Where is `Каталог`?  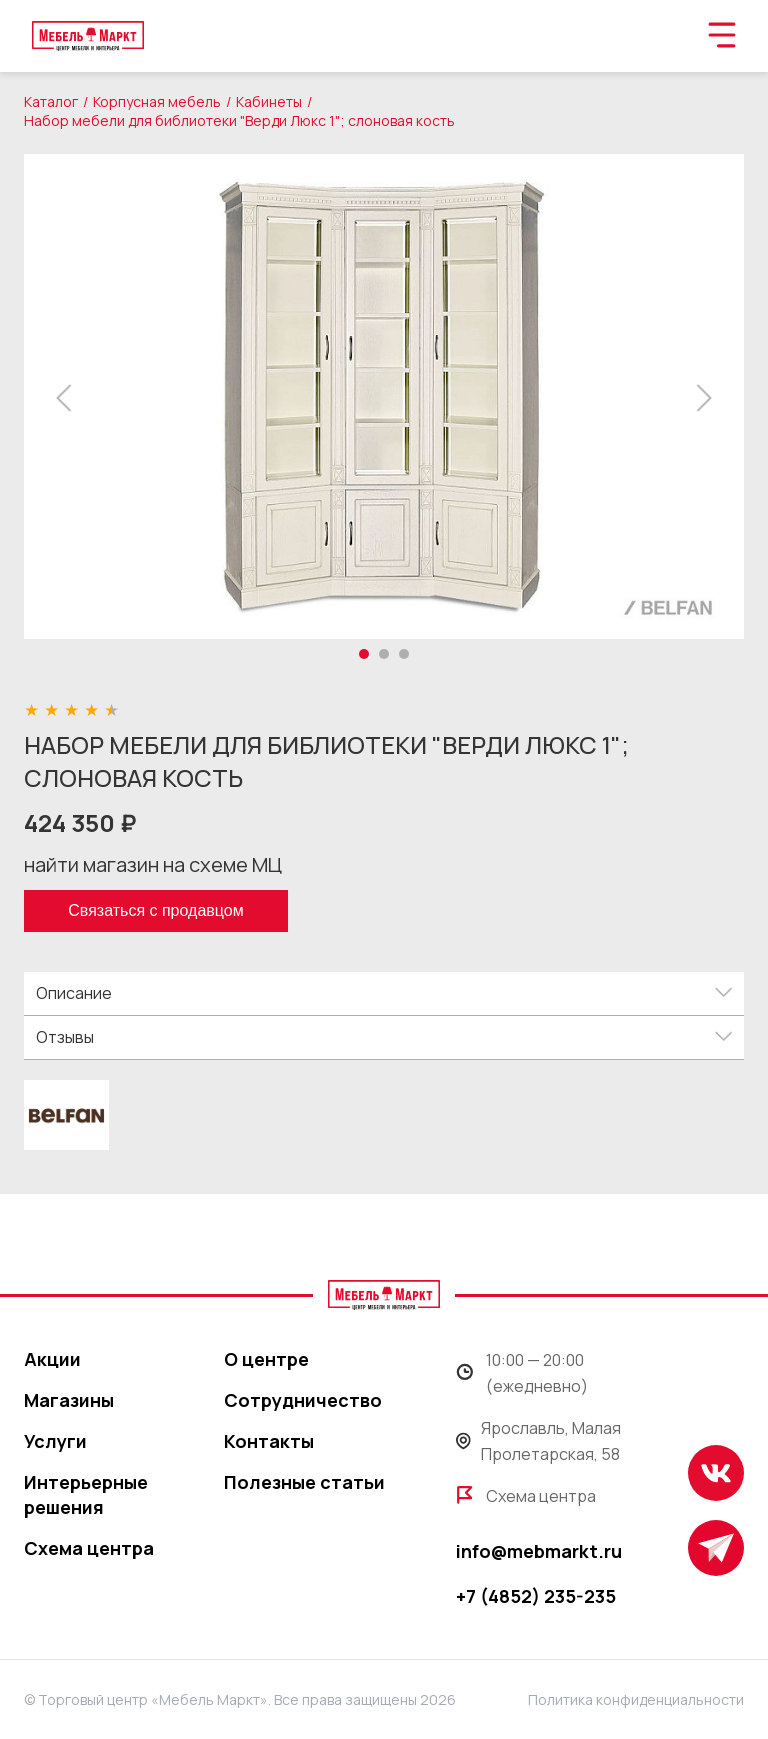 Каталог is located at coordinates (51, 101).